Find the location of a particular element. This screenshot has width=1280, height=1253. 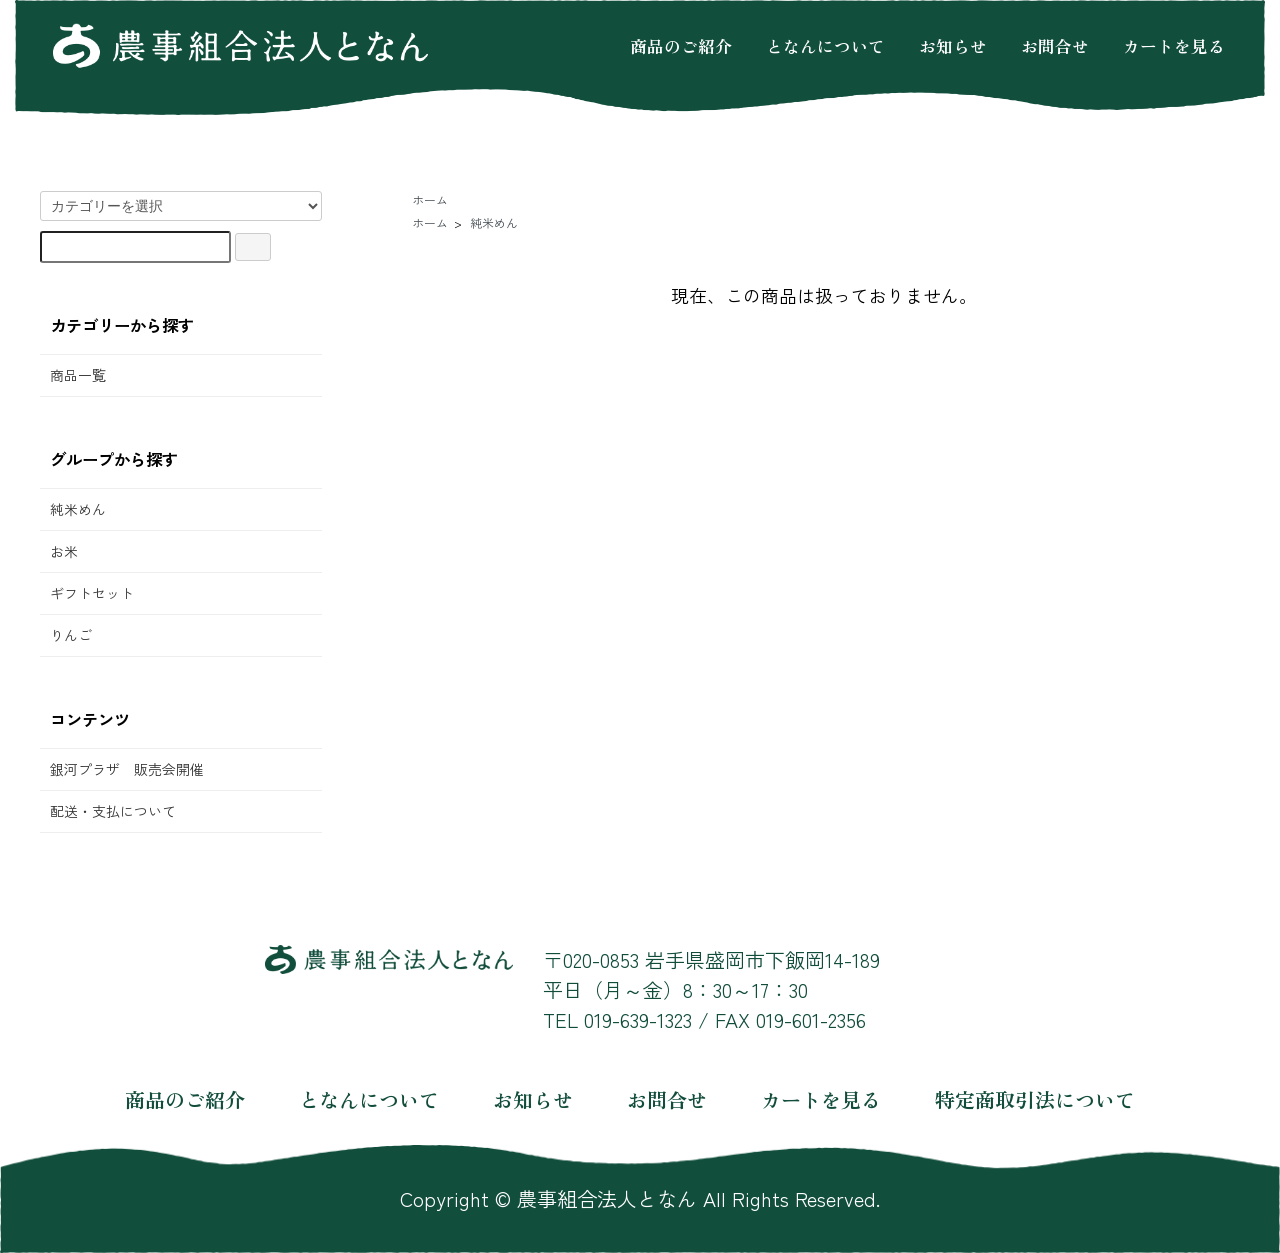

お知らせ is located at coordinates (953, 45).